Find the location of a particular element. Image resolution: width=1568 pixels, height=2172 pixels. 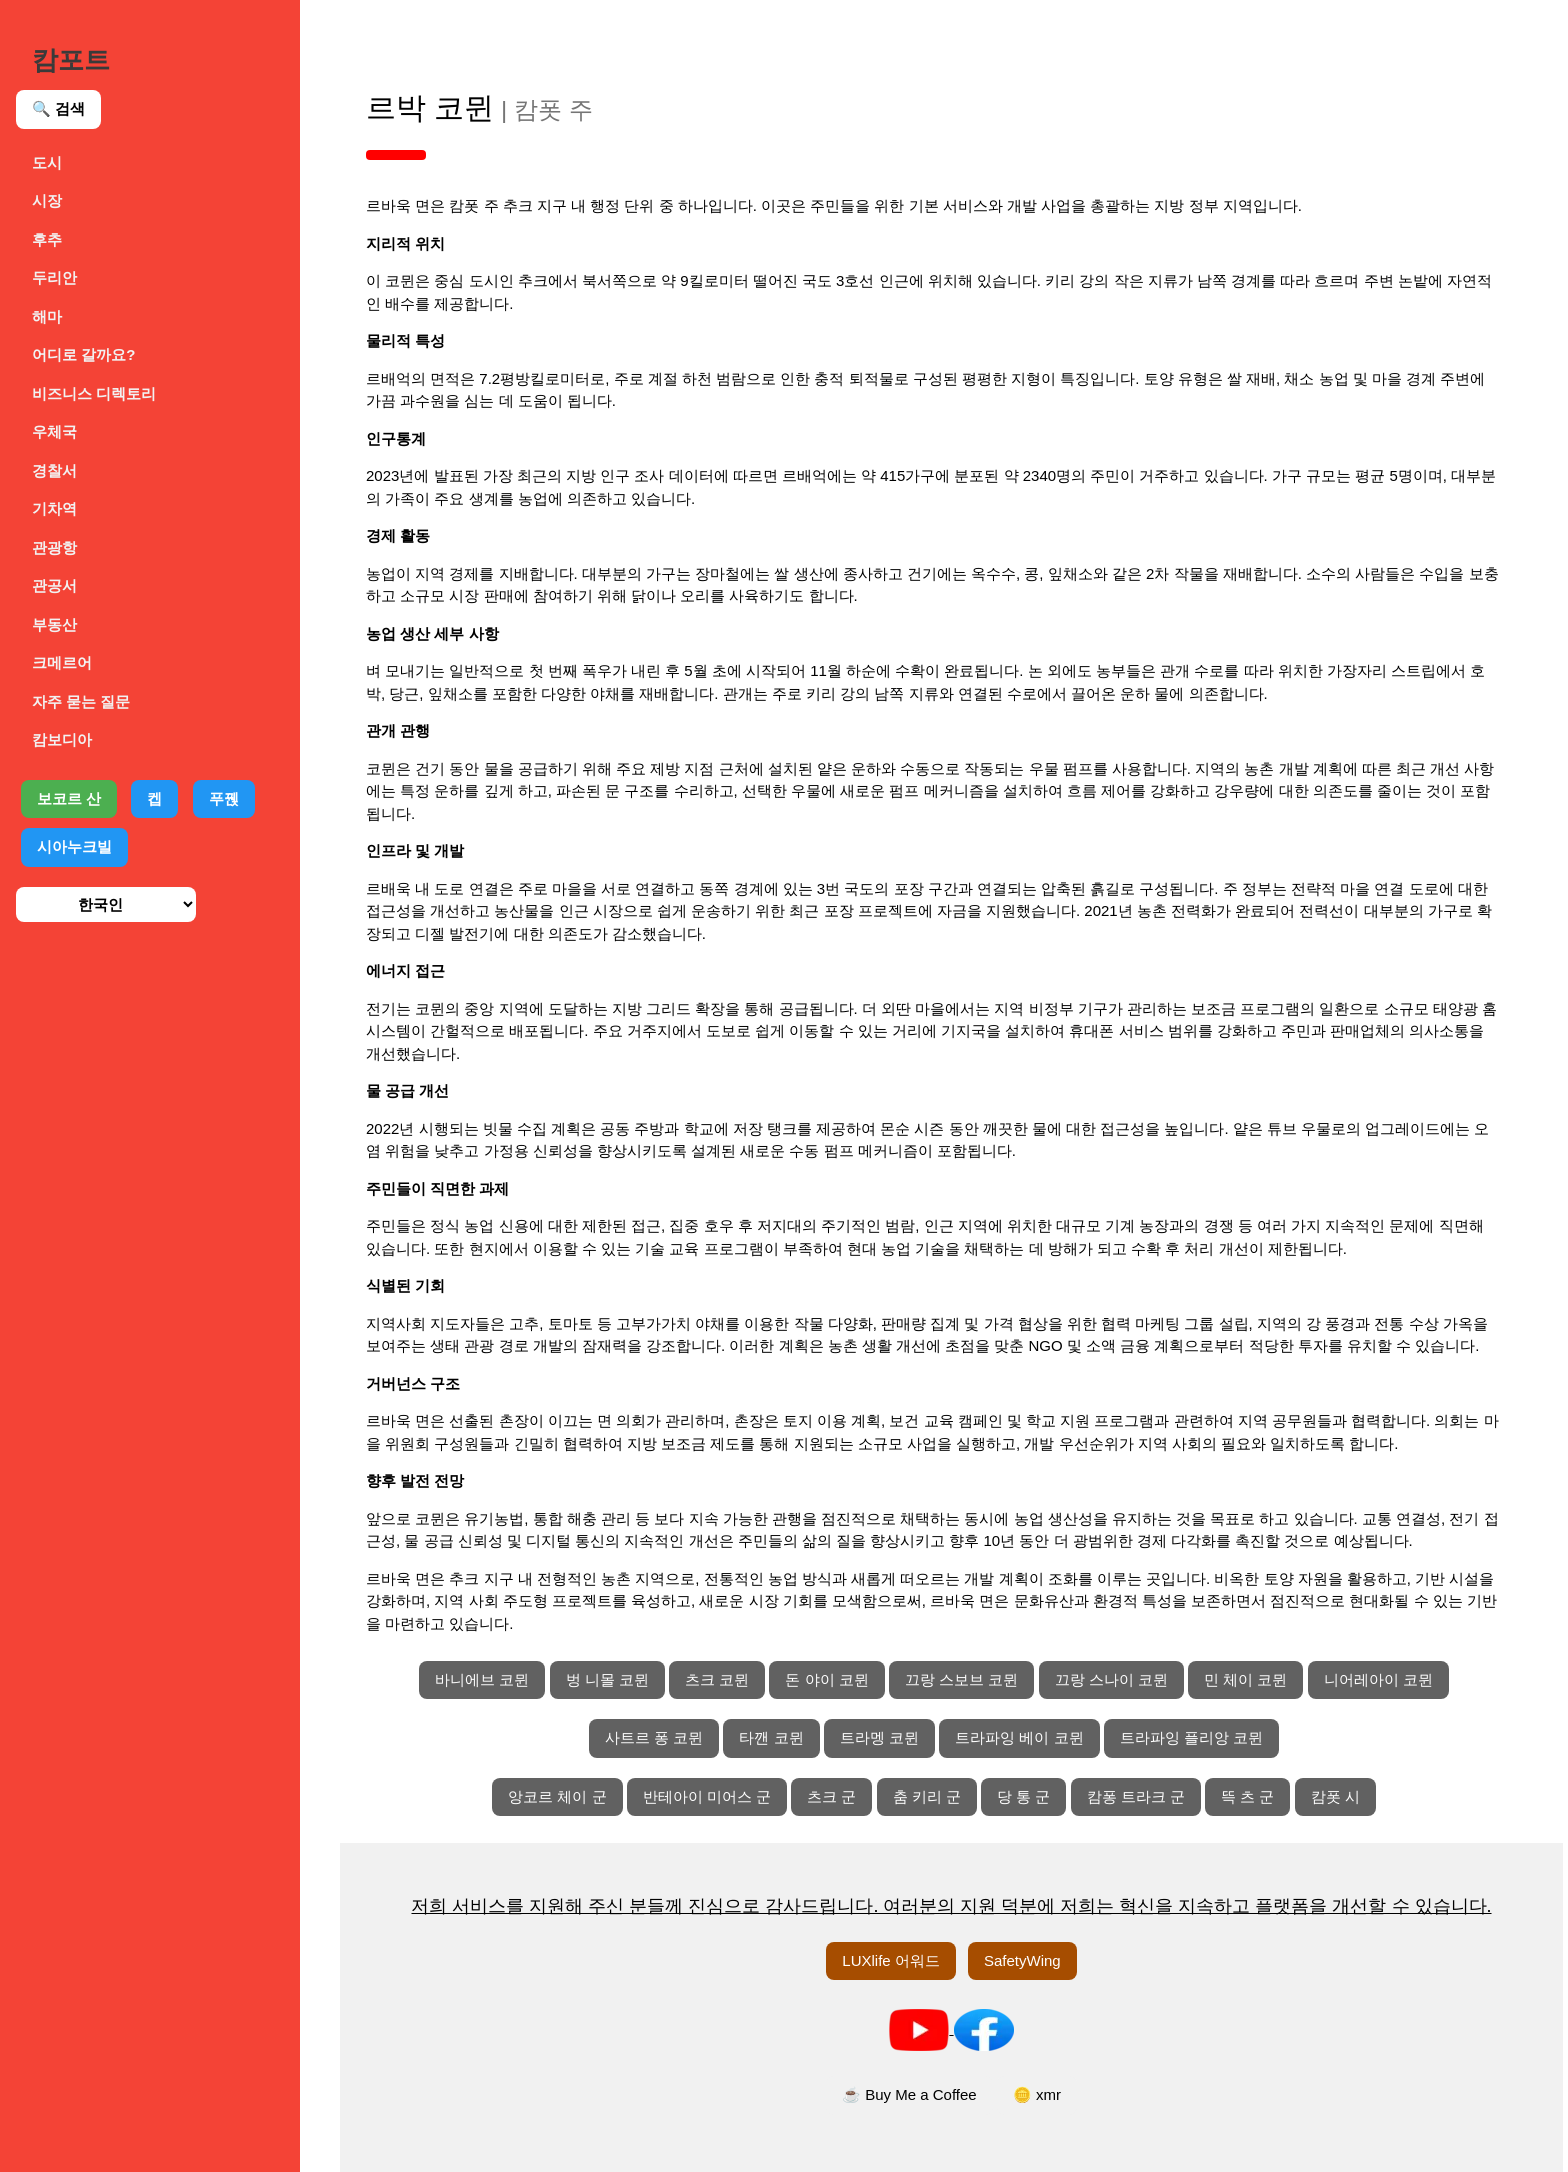

끄랑 스보브 코뮌 is located at coordinates (961, 1679).